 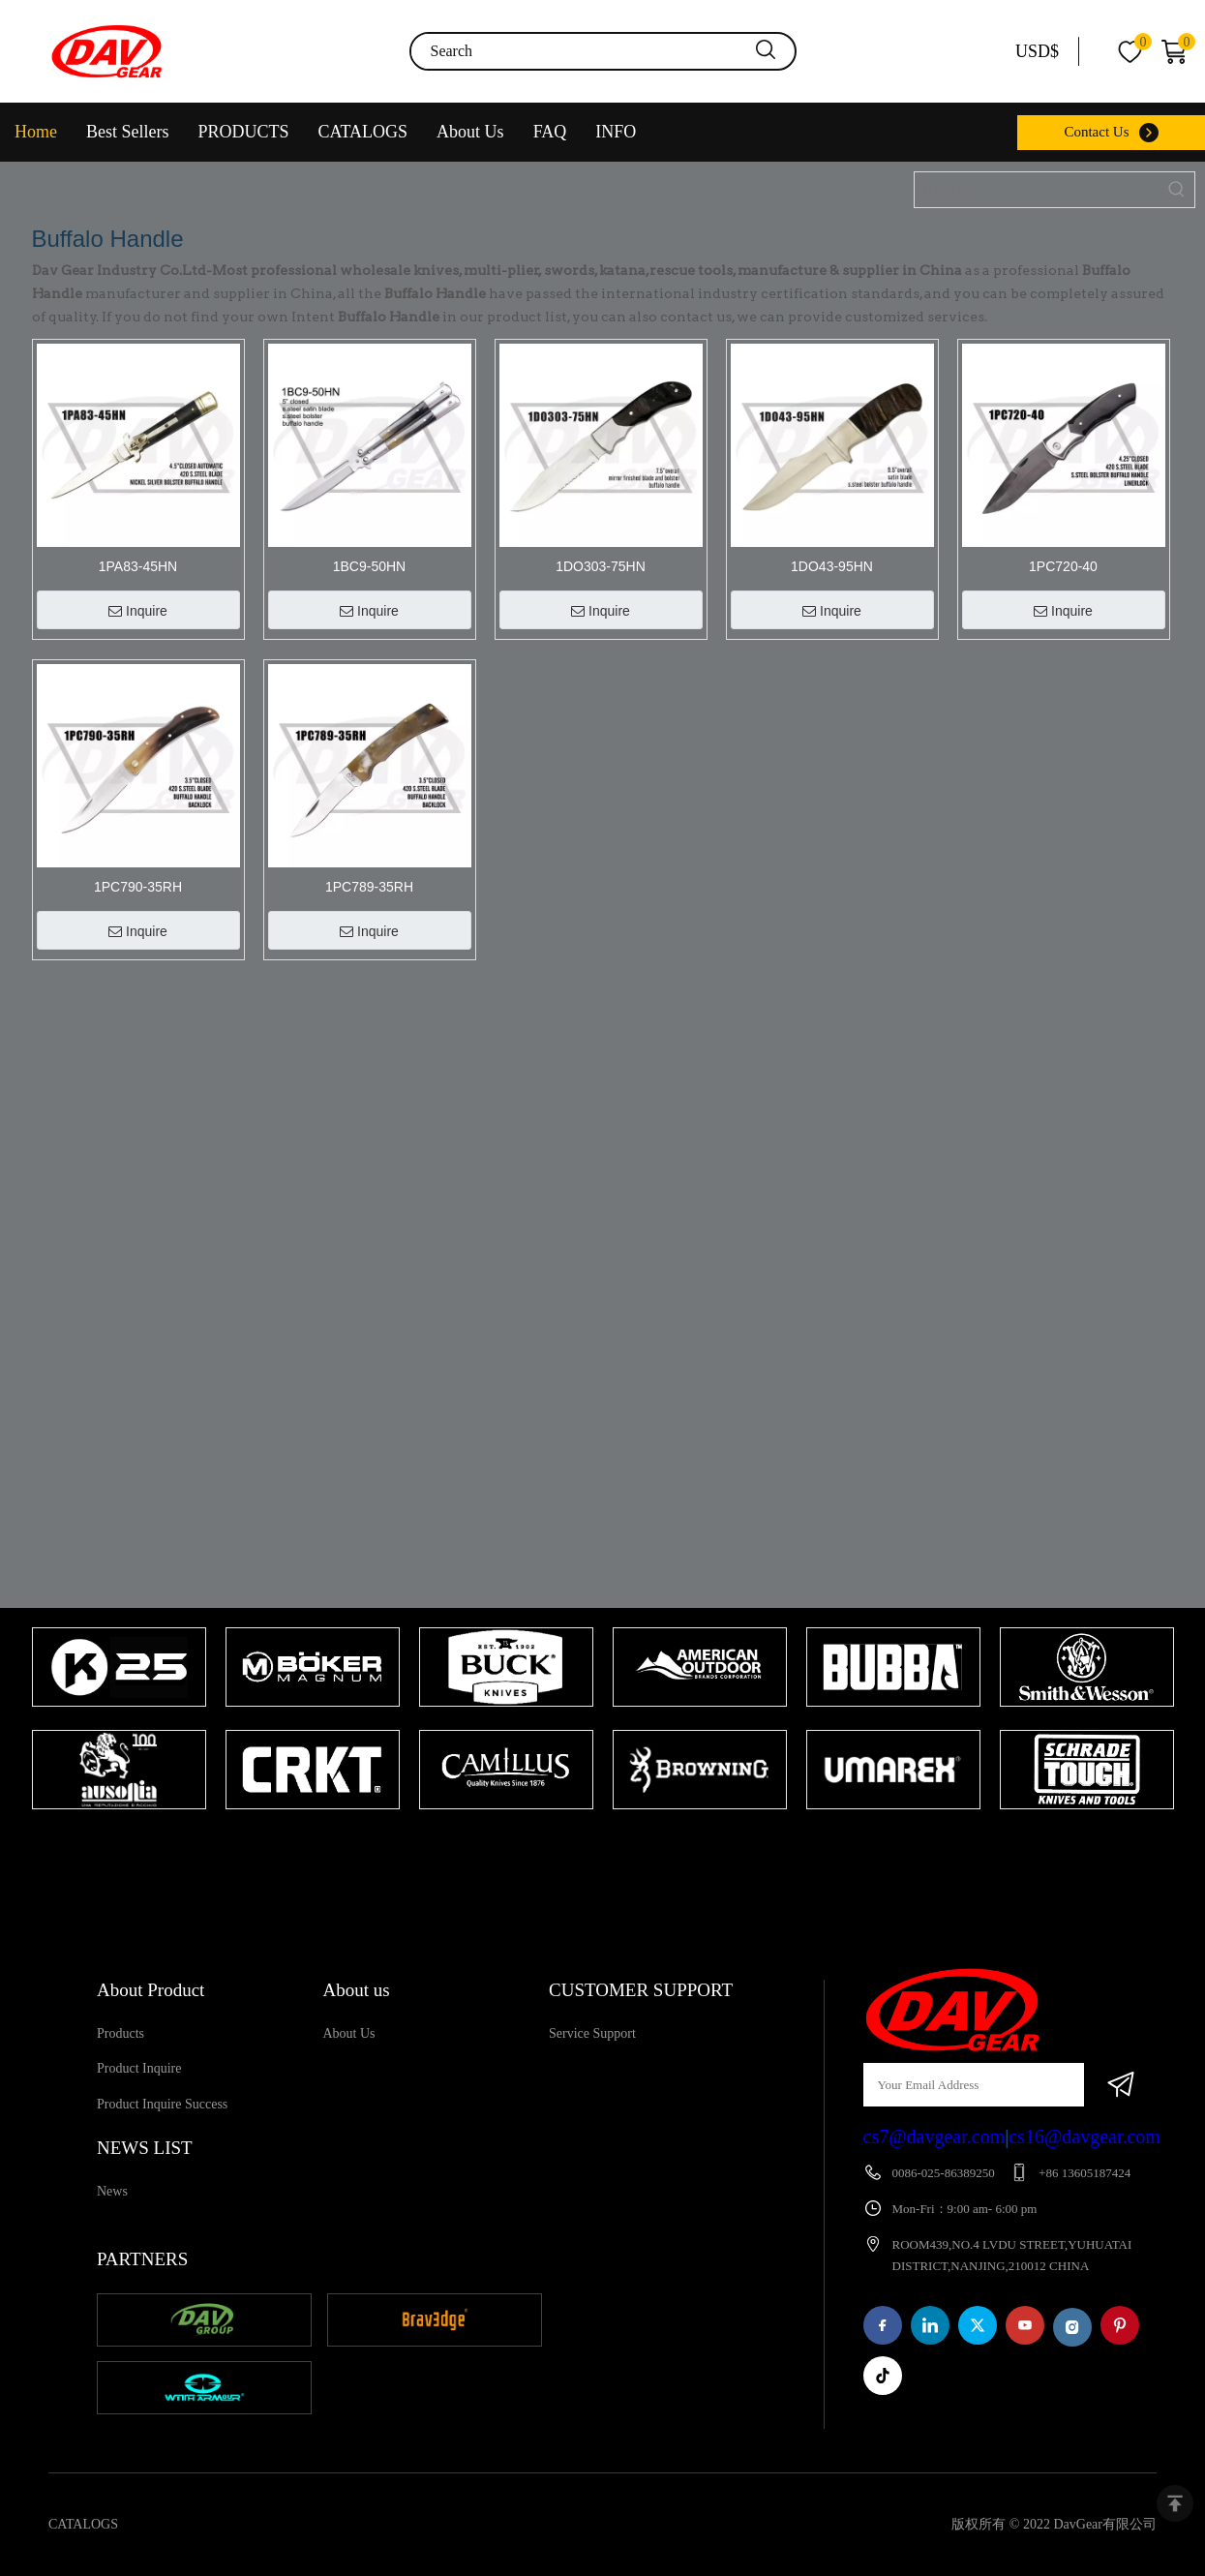 What do you see at coordinates (363, 131) in the screenshot?
I see `CATALOGS` at bounding box center [363, 131].